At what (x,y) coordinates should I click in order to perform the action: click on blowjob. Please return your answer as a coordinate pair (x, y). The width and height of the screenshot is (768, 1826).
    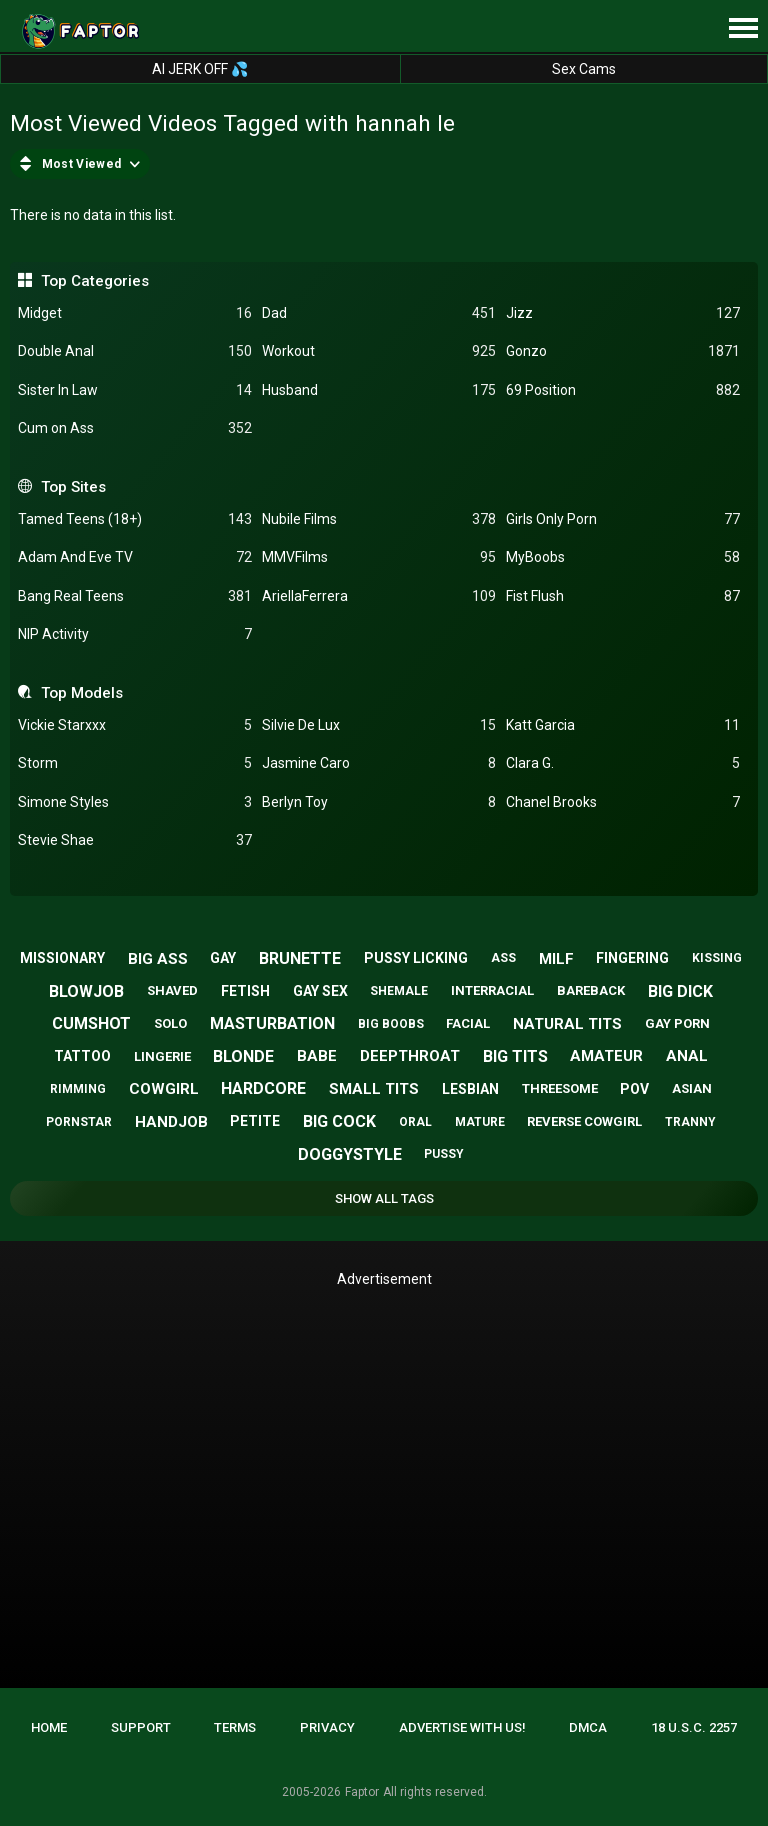
    Looking at the image, I should click on (86, 991).